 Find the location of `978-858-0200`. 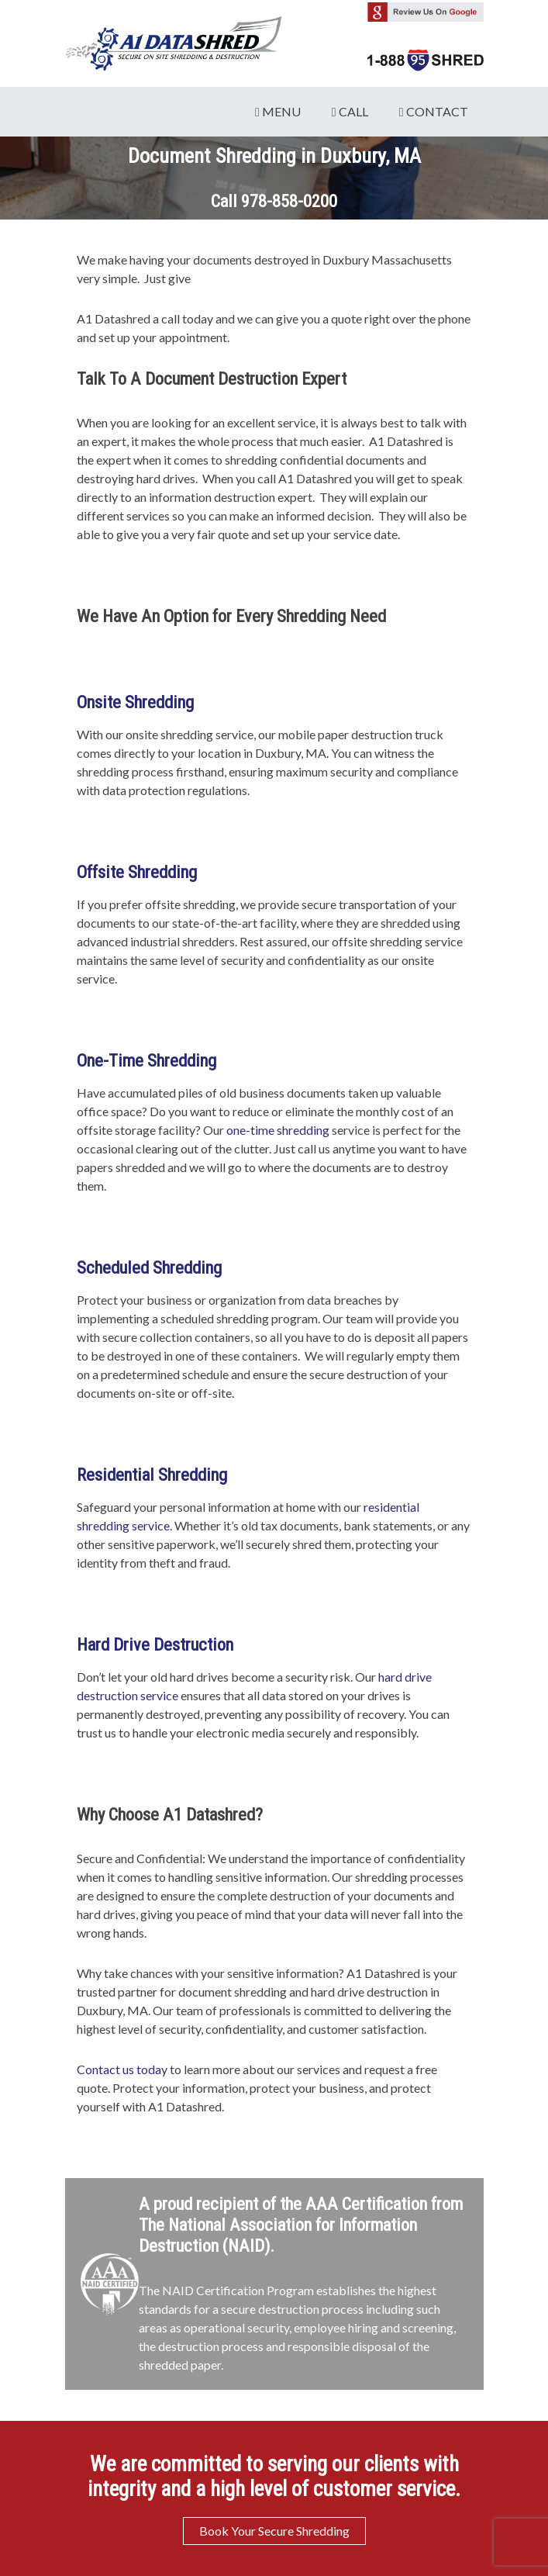

978-858-0200 is located at coordinates (289, 201).